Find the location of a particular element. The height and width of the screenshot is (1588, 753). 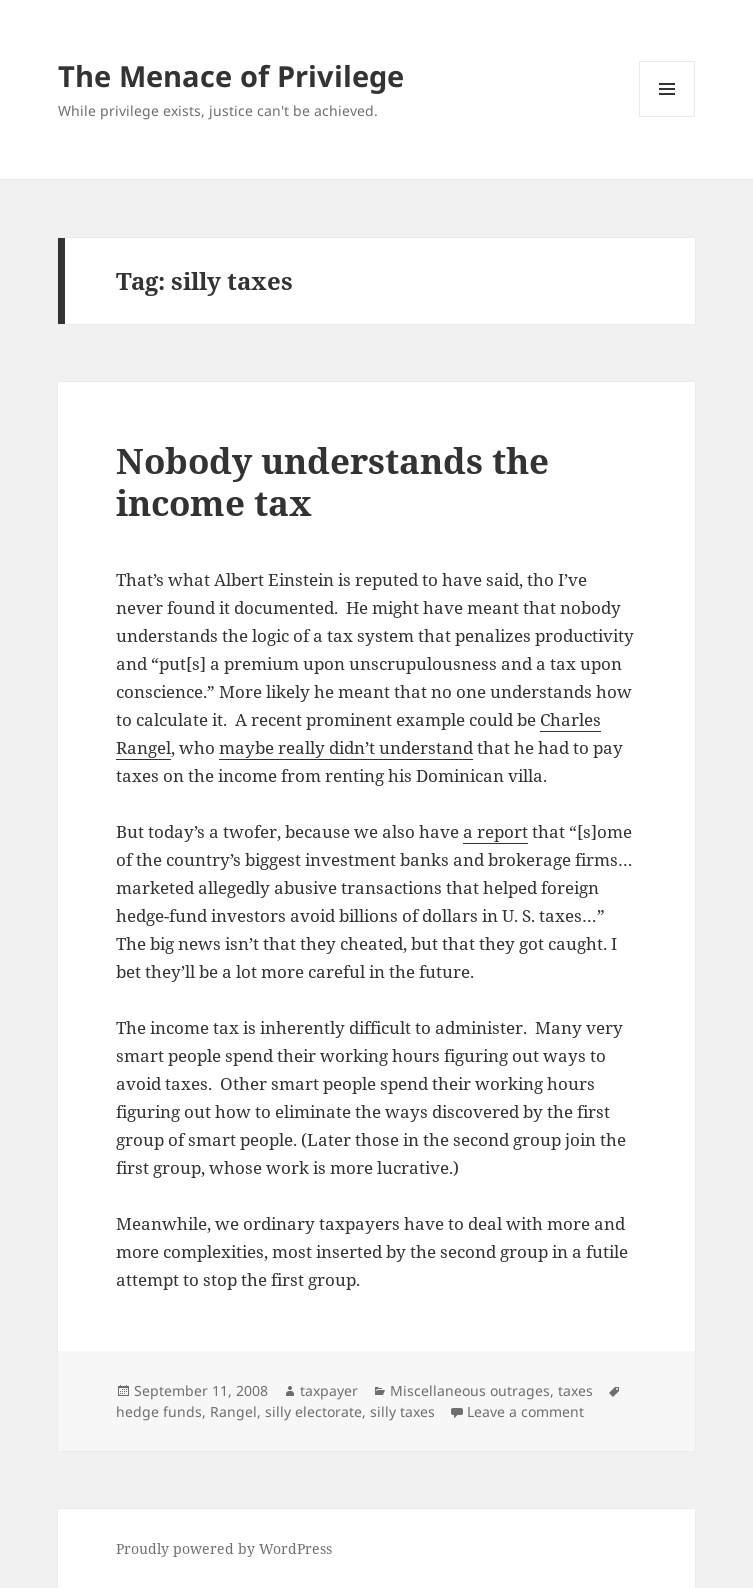

maybe really didn’t understand is located at coordinates (346, 747).